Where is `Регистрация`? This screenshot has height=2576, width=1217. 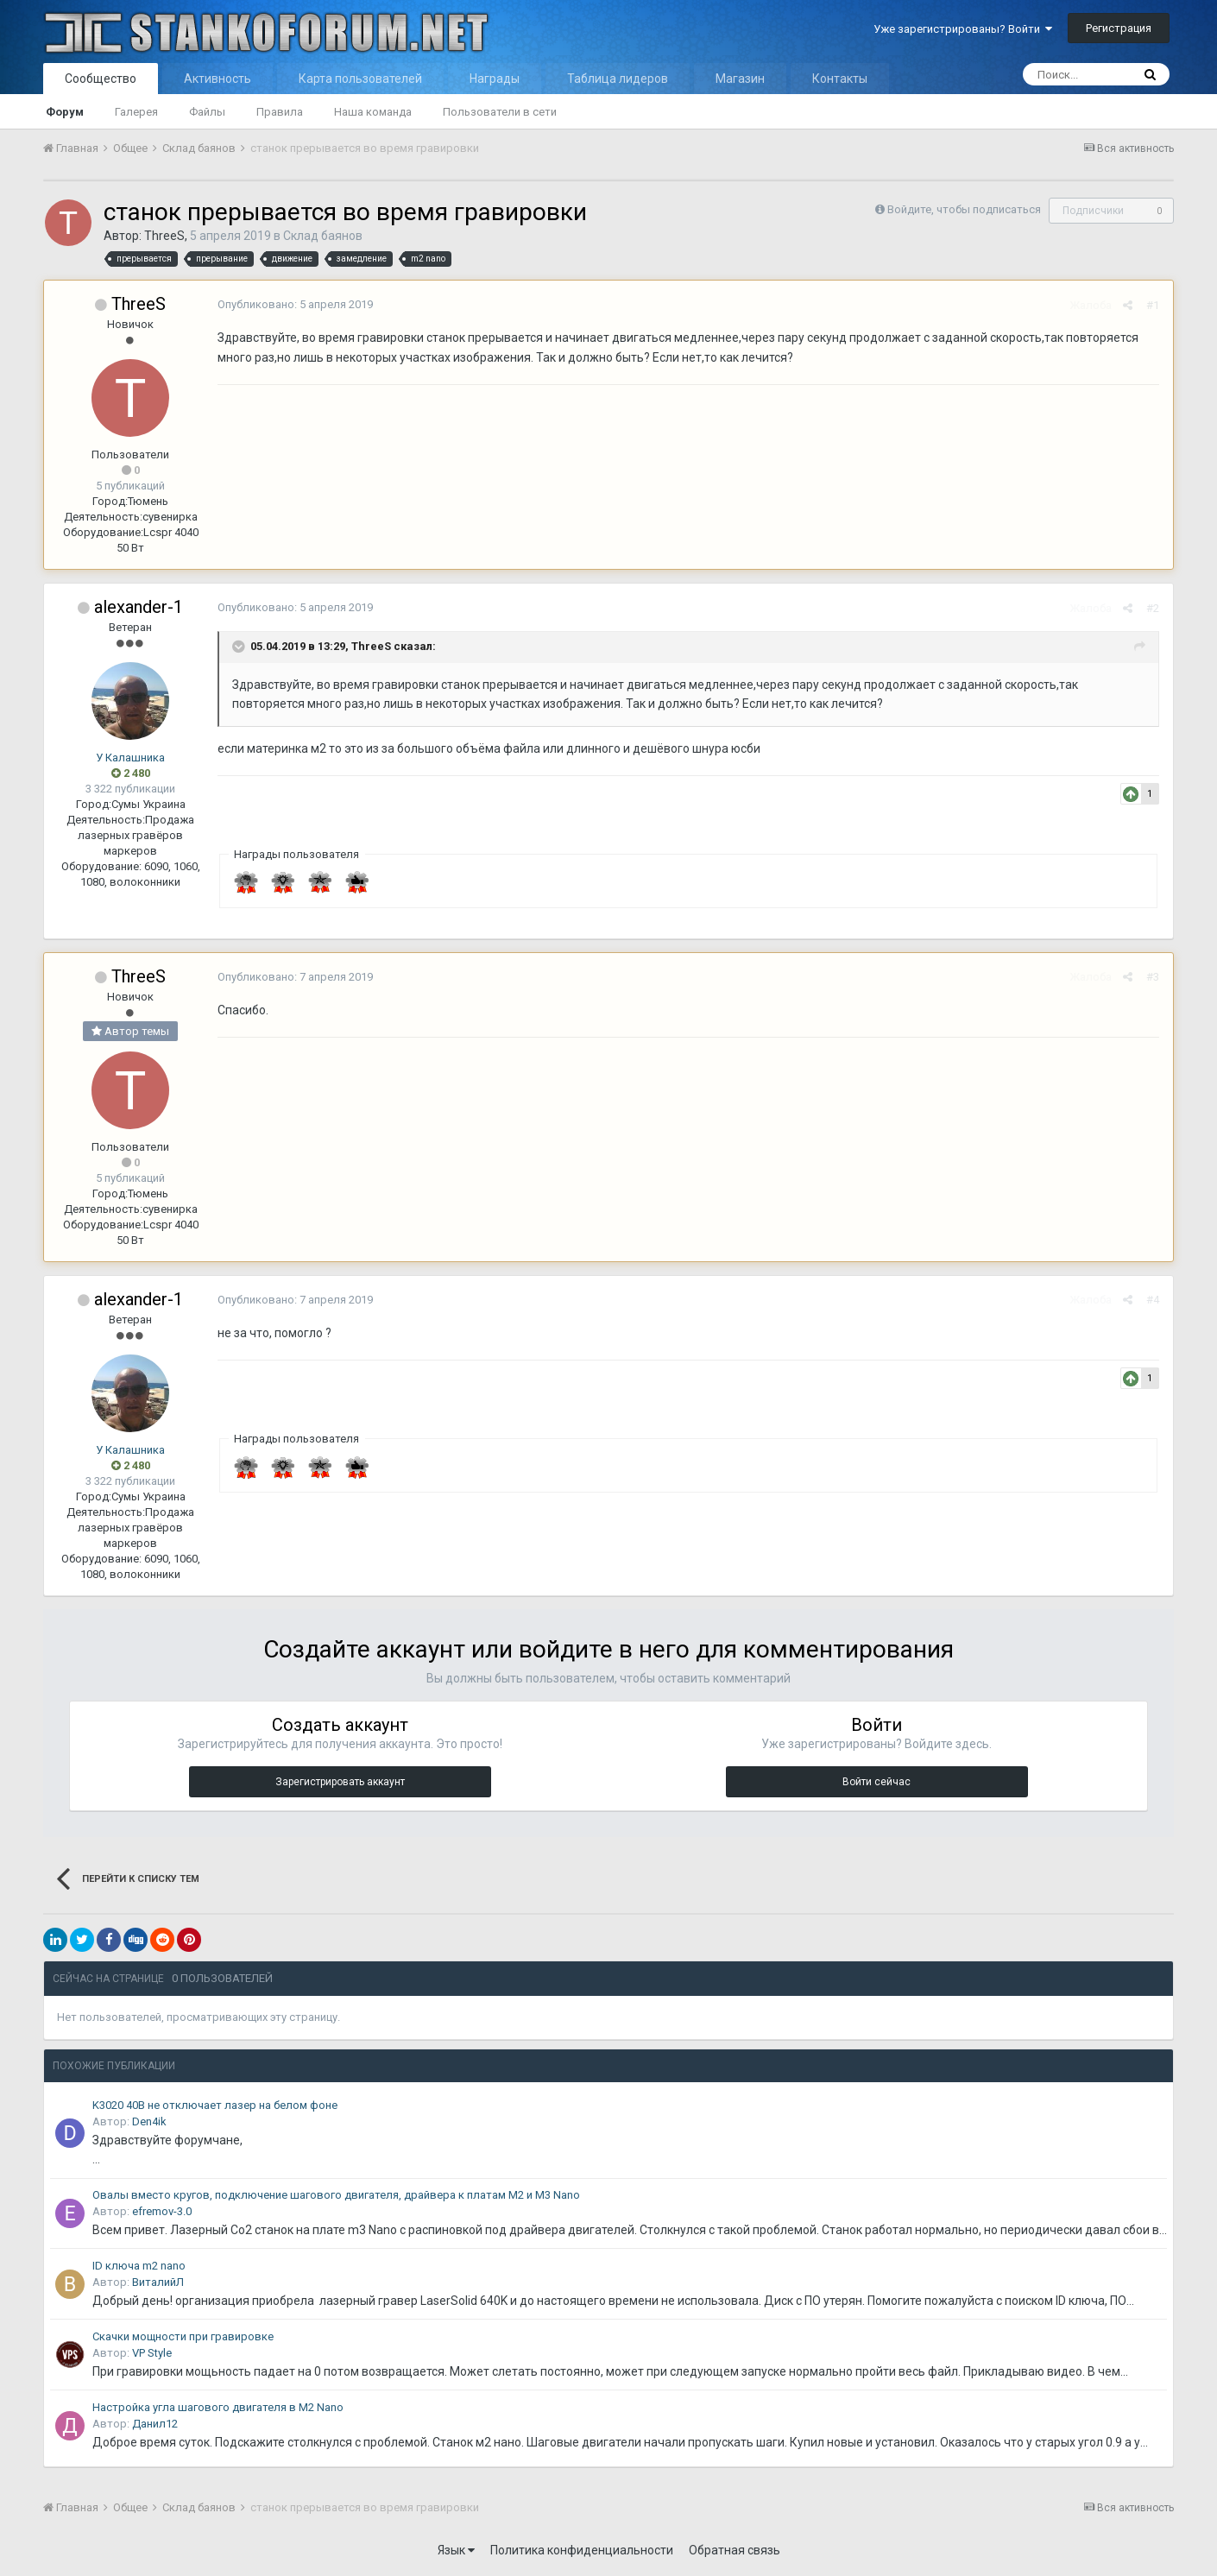
Регистрация is located at coordinates (1118, 28).